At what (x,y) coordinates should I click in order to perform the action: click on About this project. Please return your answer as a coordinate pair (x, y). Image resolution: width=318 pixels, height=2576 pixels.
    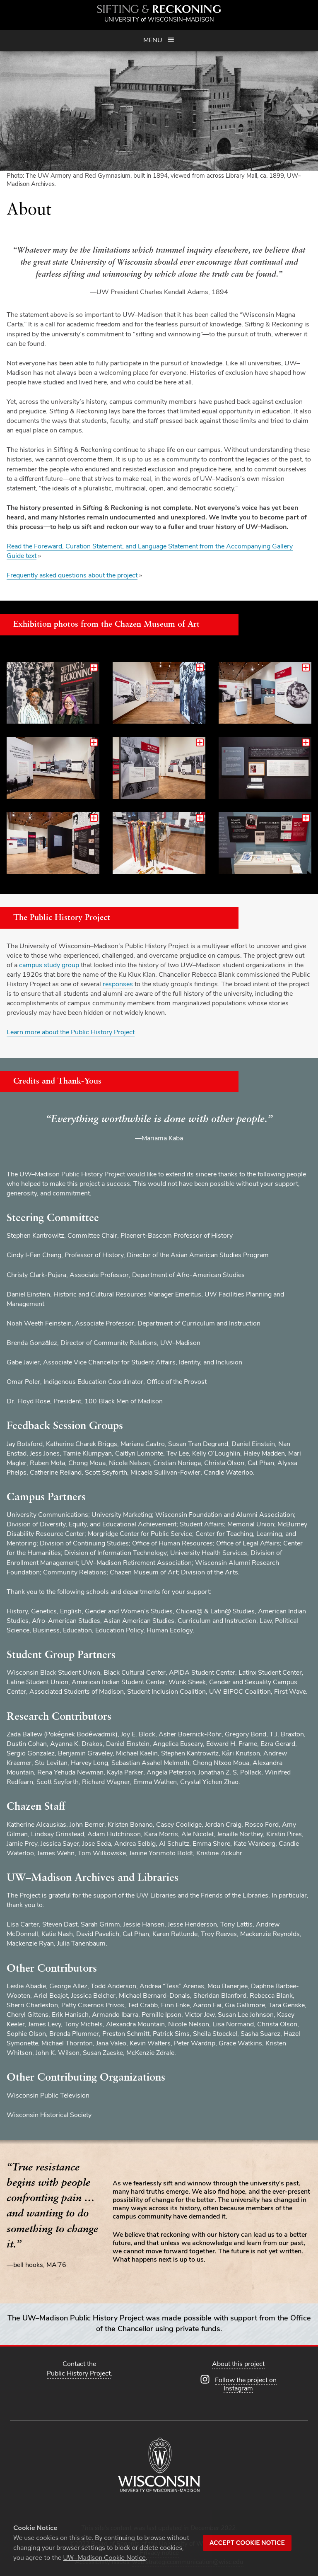
    Looking at the image, I should click on (238, 2364).